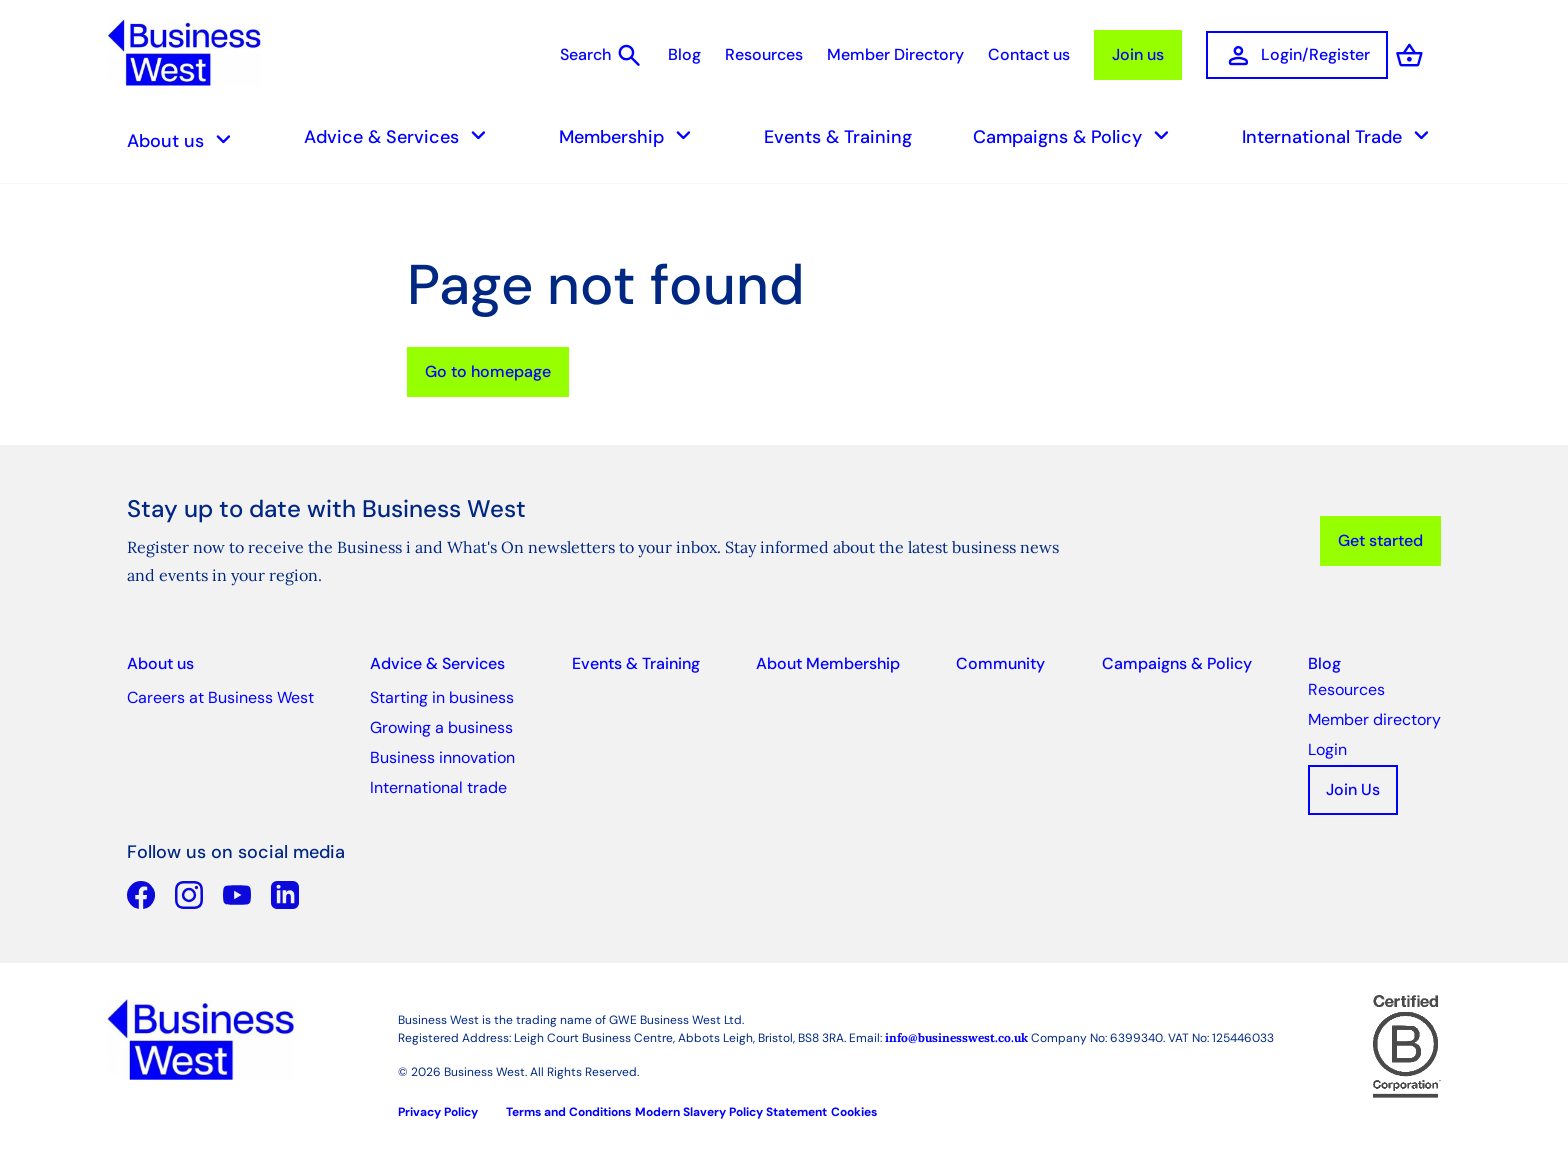  Describe the element at coordinates (1341, 136) in the screenshot. I see `International Trade` at that location.